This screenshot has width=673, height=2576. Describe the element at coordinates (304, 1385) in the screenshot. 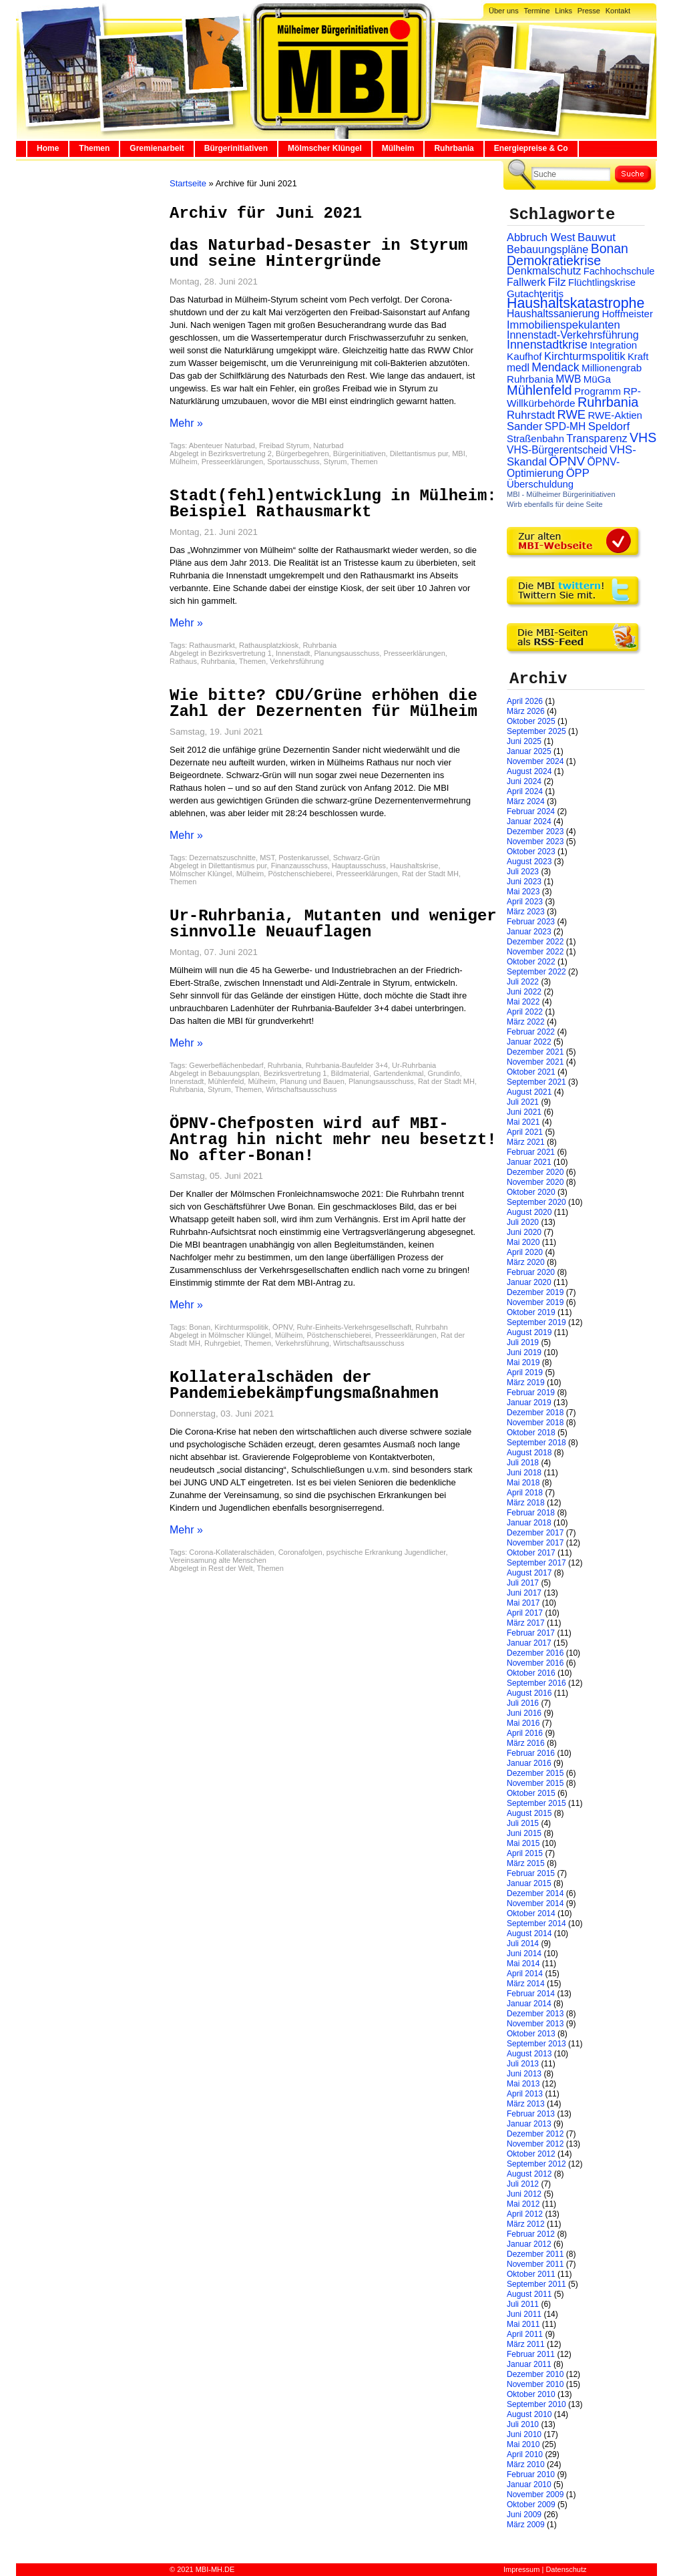

I see `Kollateralschäden der Pandemiebekämpfungsmaßnahmen` at that location.